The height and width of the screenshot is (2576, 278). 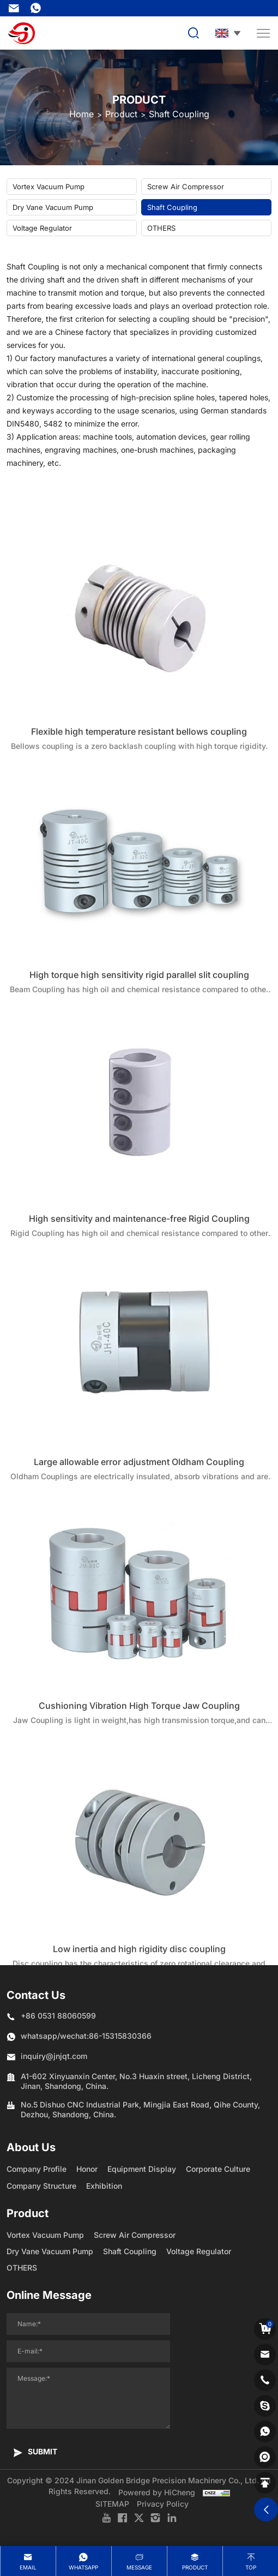 I want to click on [phone], so click(x=265, y=2380).